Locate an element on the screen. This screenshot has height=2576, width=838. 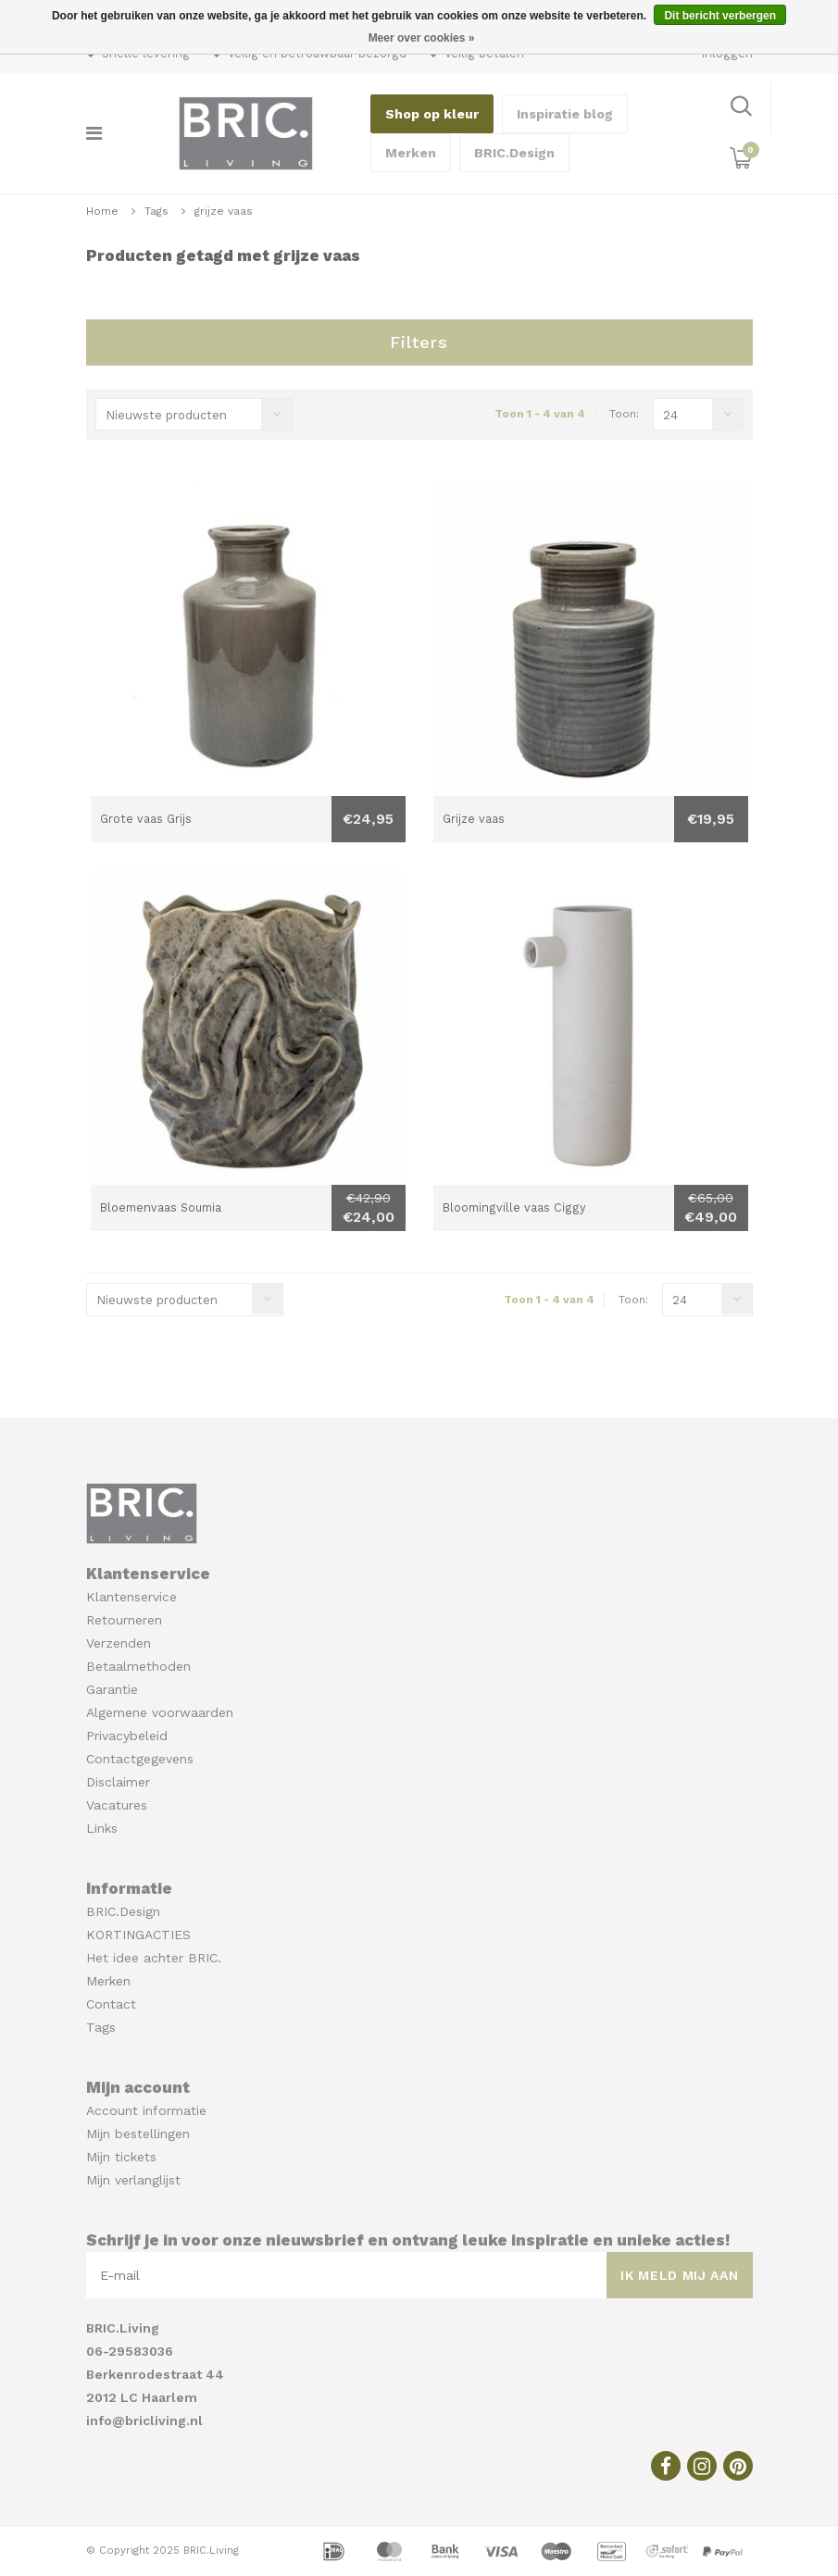
Meer over cookies » is located at coordinates (422, 37).